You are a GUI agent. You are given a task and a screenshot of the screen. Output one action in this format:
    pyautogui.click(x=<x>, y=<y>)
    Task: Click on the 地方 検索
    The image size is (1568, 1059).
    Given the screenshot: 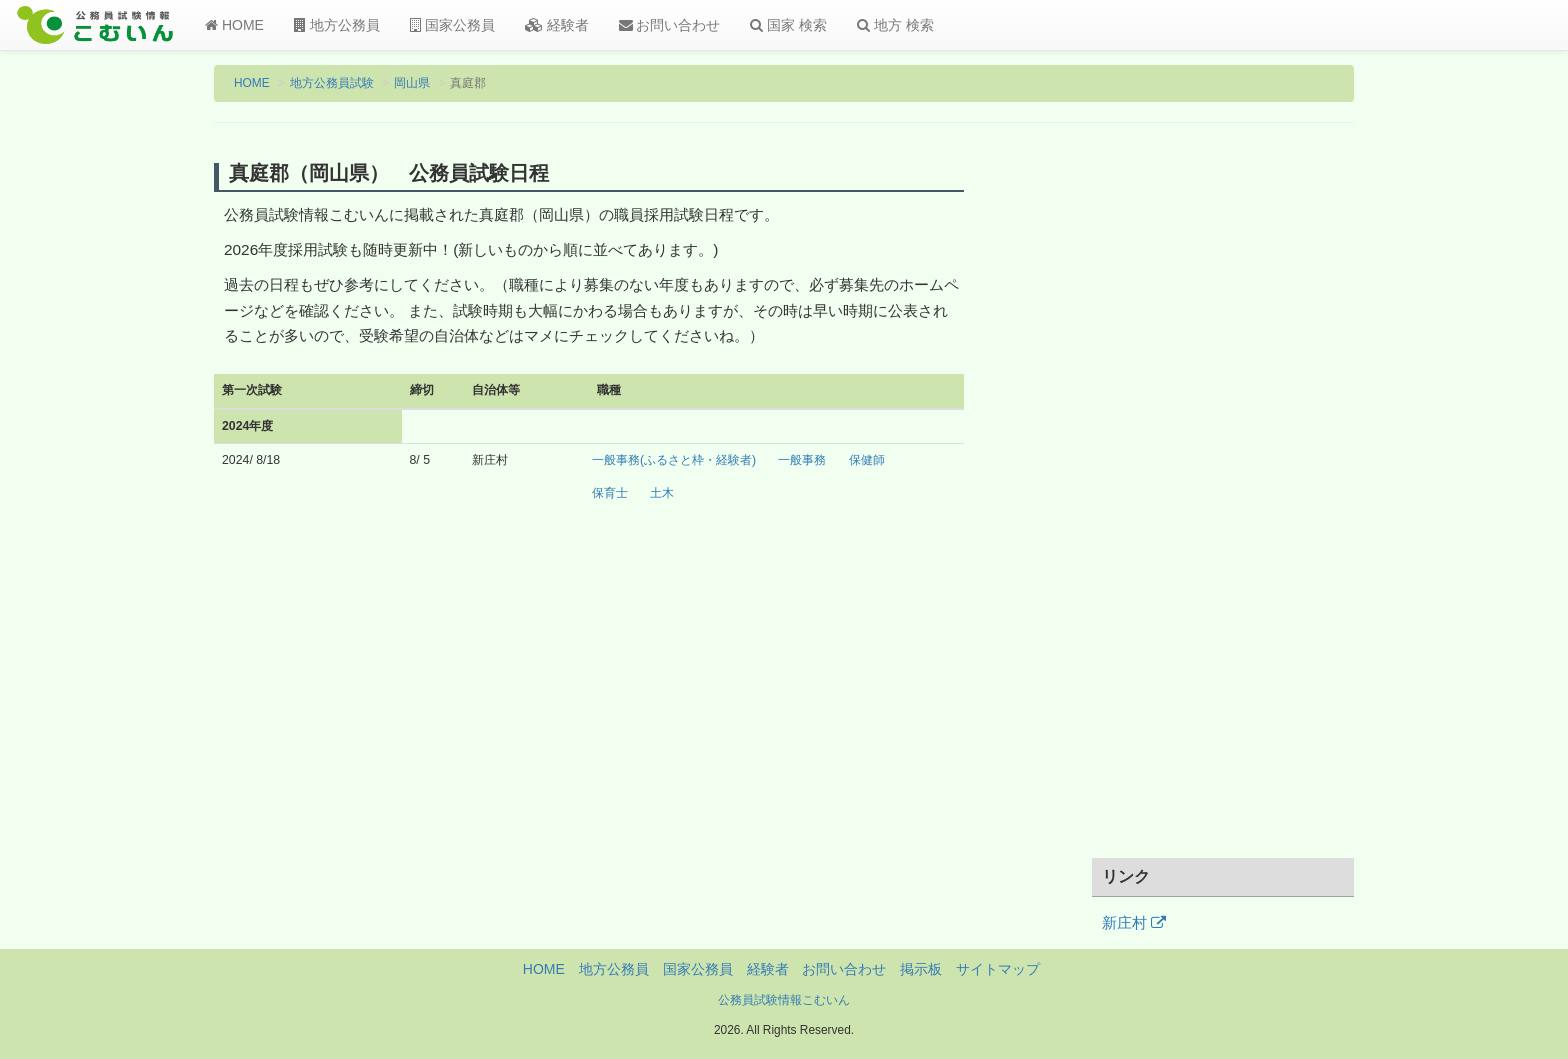 What is the action you would take?
    pyautogui.click(x=895, y=25)
    